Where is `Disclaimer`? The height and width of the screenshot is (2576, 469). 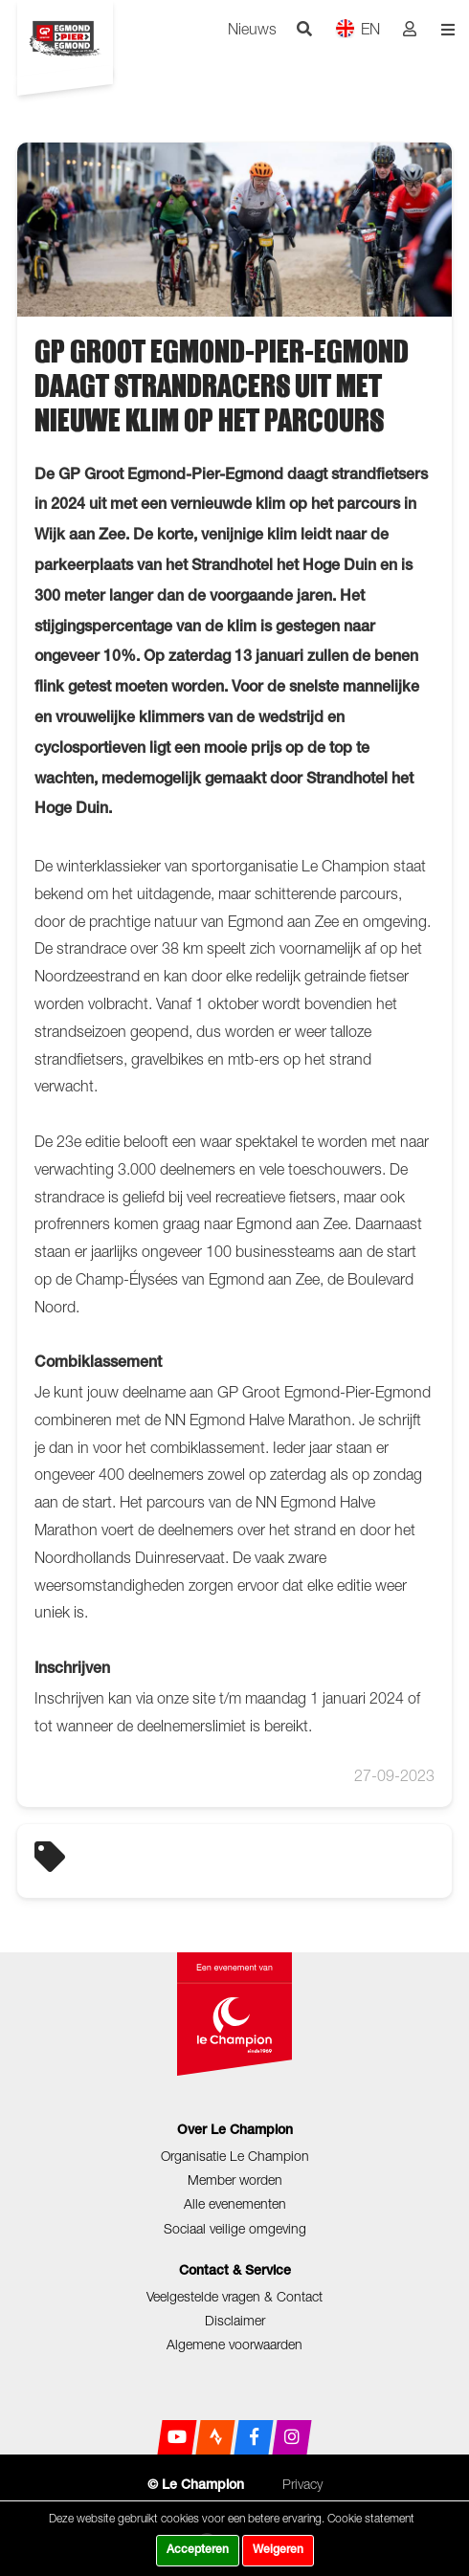
Disclaimer is located at coordinates (235, 2320).